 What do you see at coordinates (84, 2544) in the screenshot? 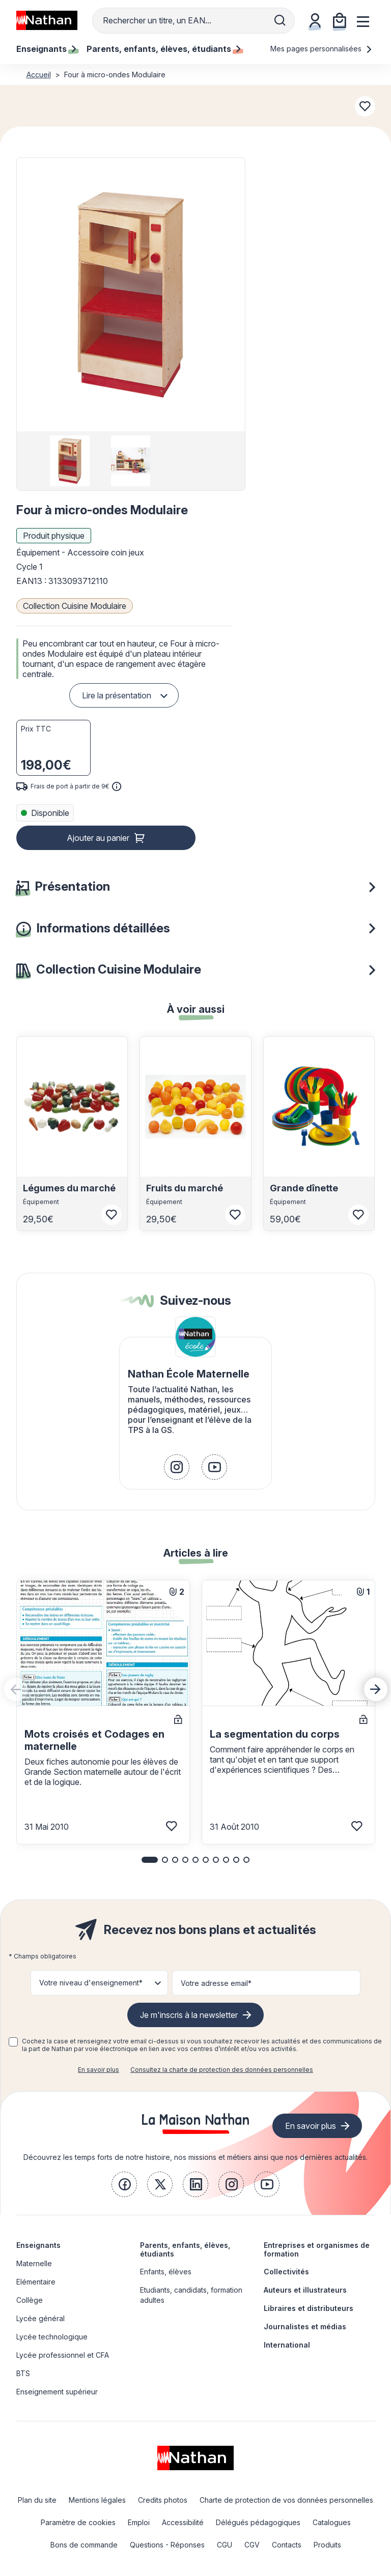
I see `Bons de commande [link]` at bounding box center [84, 2544].